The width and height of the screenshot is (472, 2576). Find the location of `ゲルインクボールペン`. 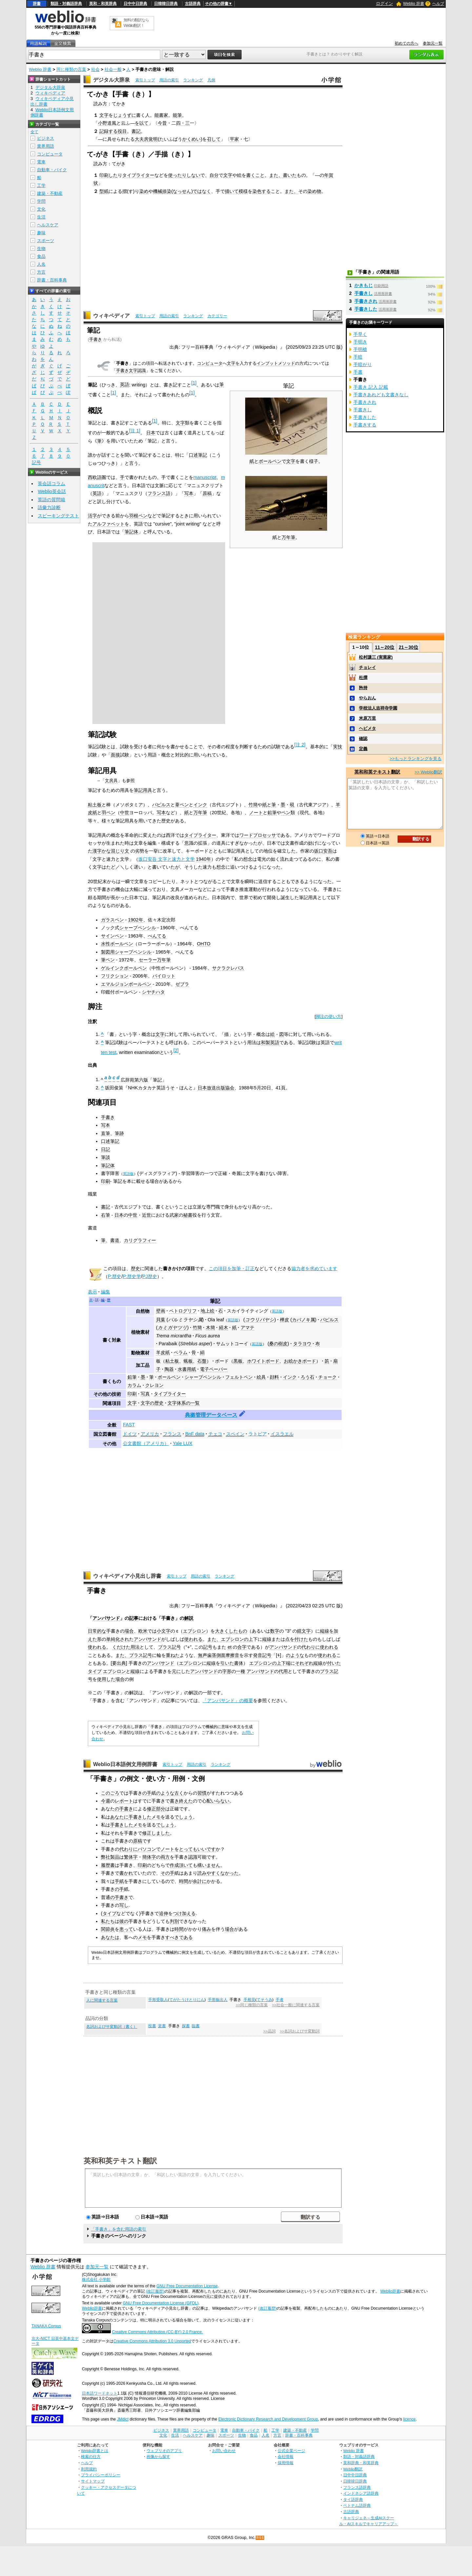

ゲルインクボールペン is located at coordinates (124, 968).